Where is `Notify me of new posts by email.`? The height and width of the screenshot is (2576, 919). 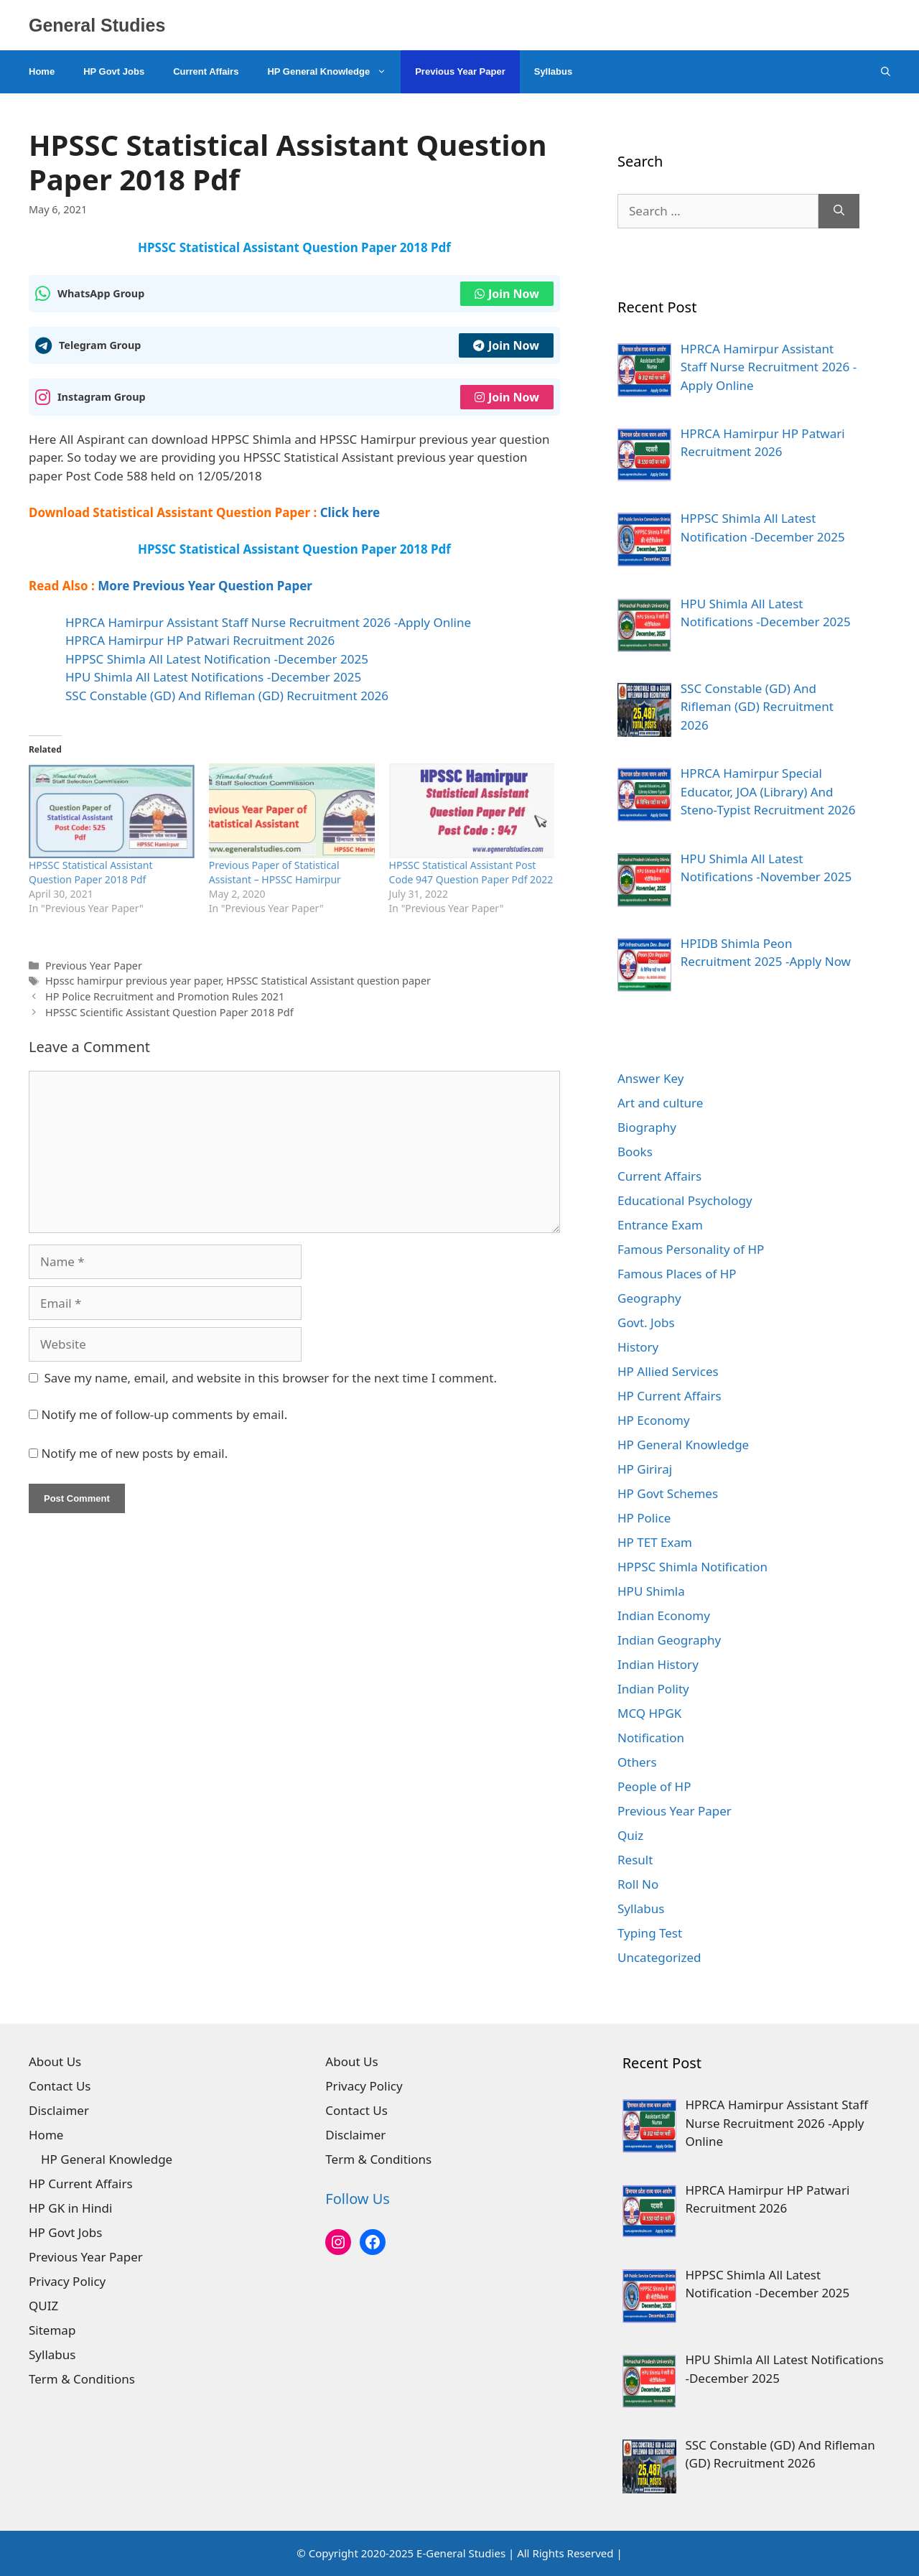 Notify me of new posts by email. is located at coordinates (134, 1453).